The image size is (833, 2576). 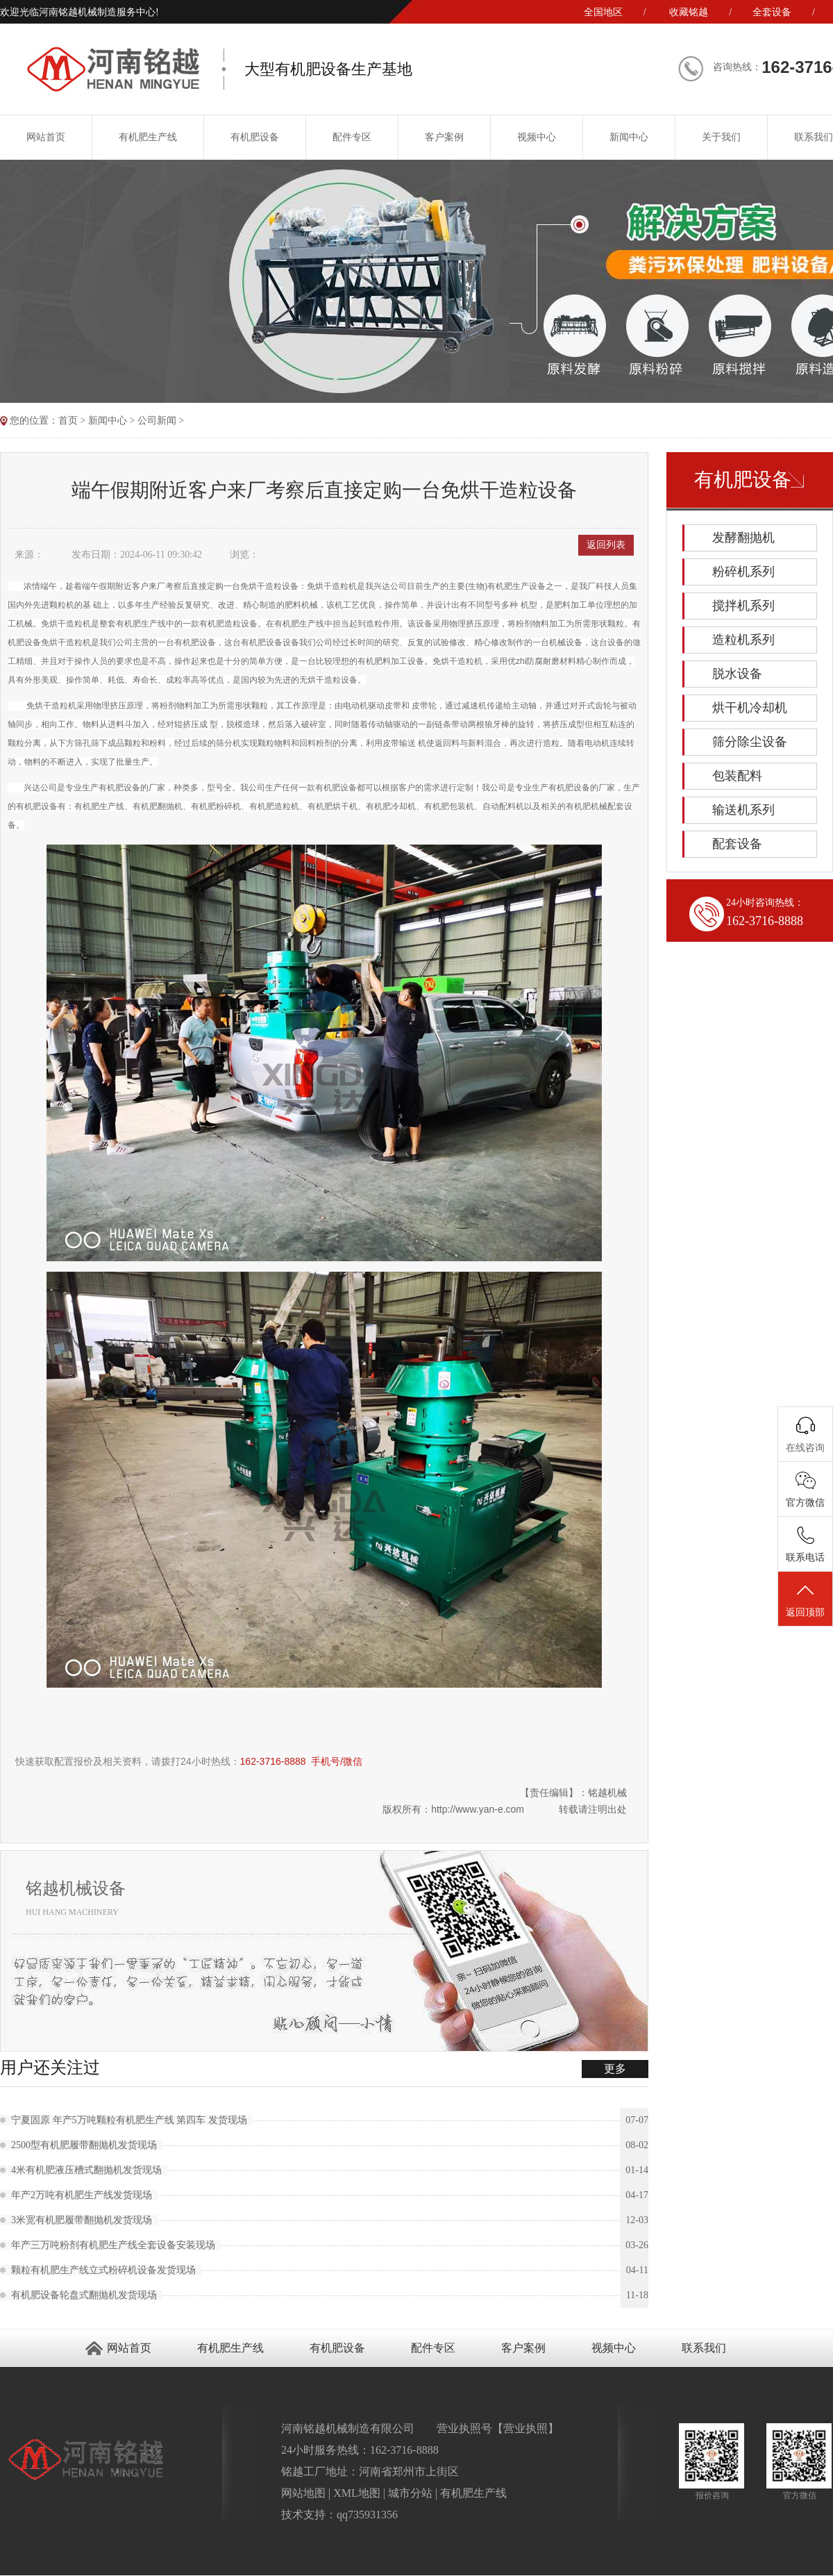 I want to click on 有机肥设备轮盘式翻抛机发货现场, so click(x=86, y=2295).